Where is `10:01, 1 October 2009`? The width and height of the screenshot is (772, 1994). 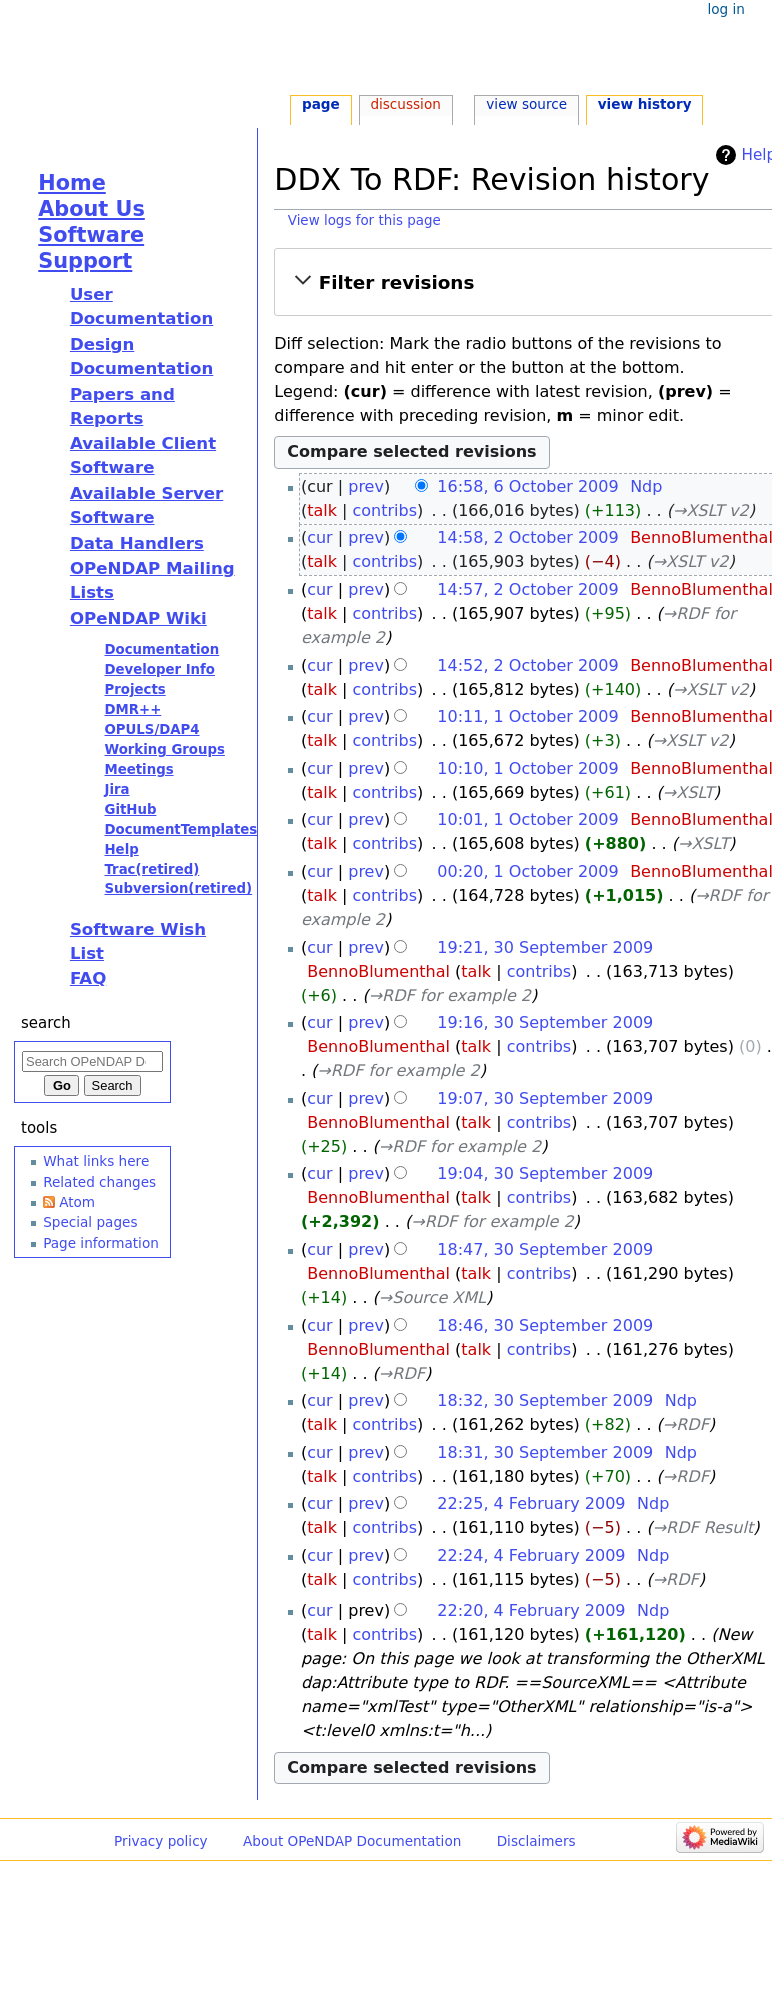 10:01, 1 October 2009 is located at coordinates (527, 819).